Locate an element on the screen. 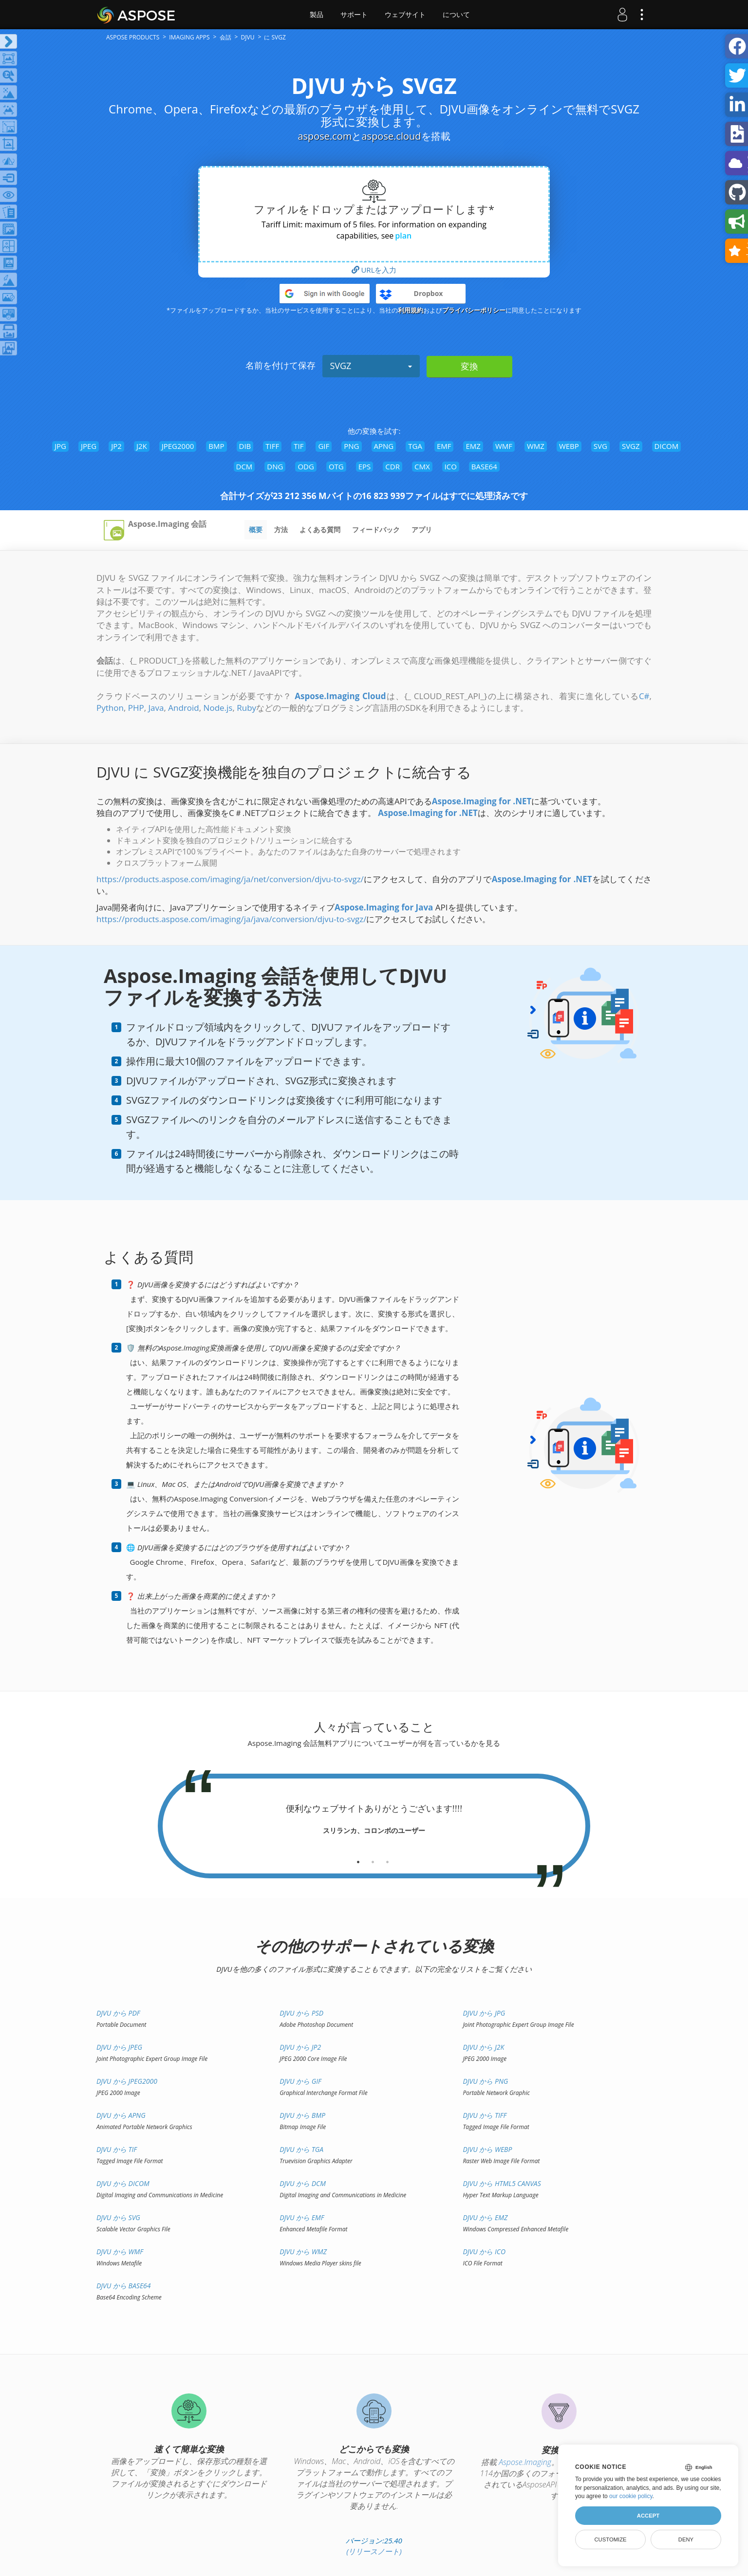  GIF is located at coordinates (323, 446).